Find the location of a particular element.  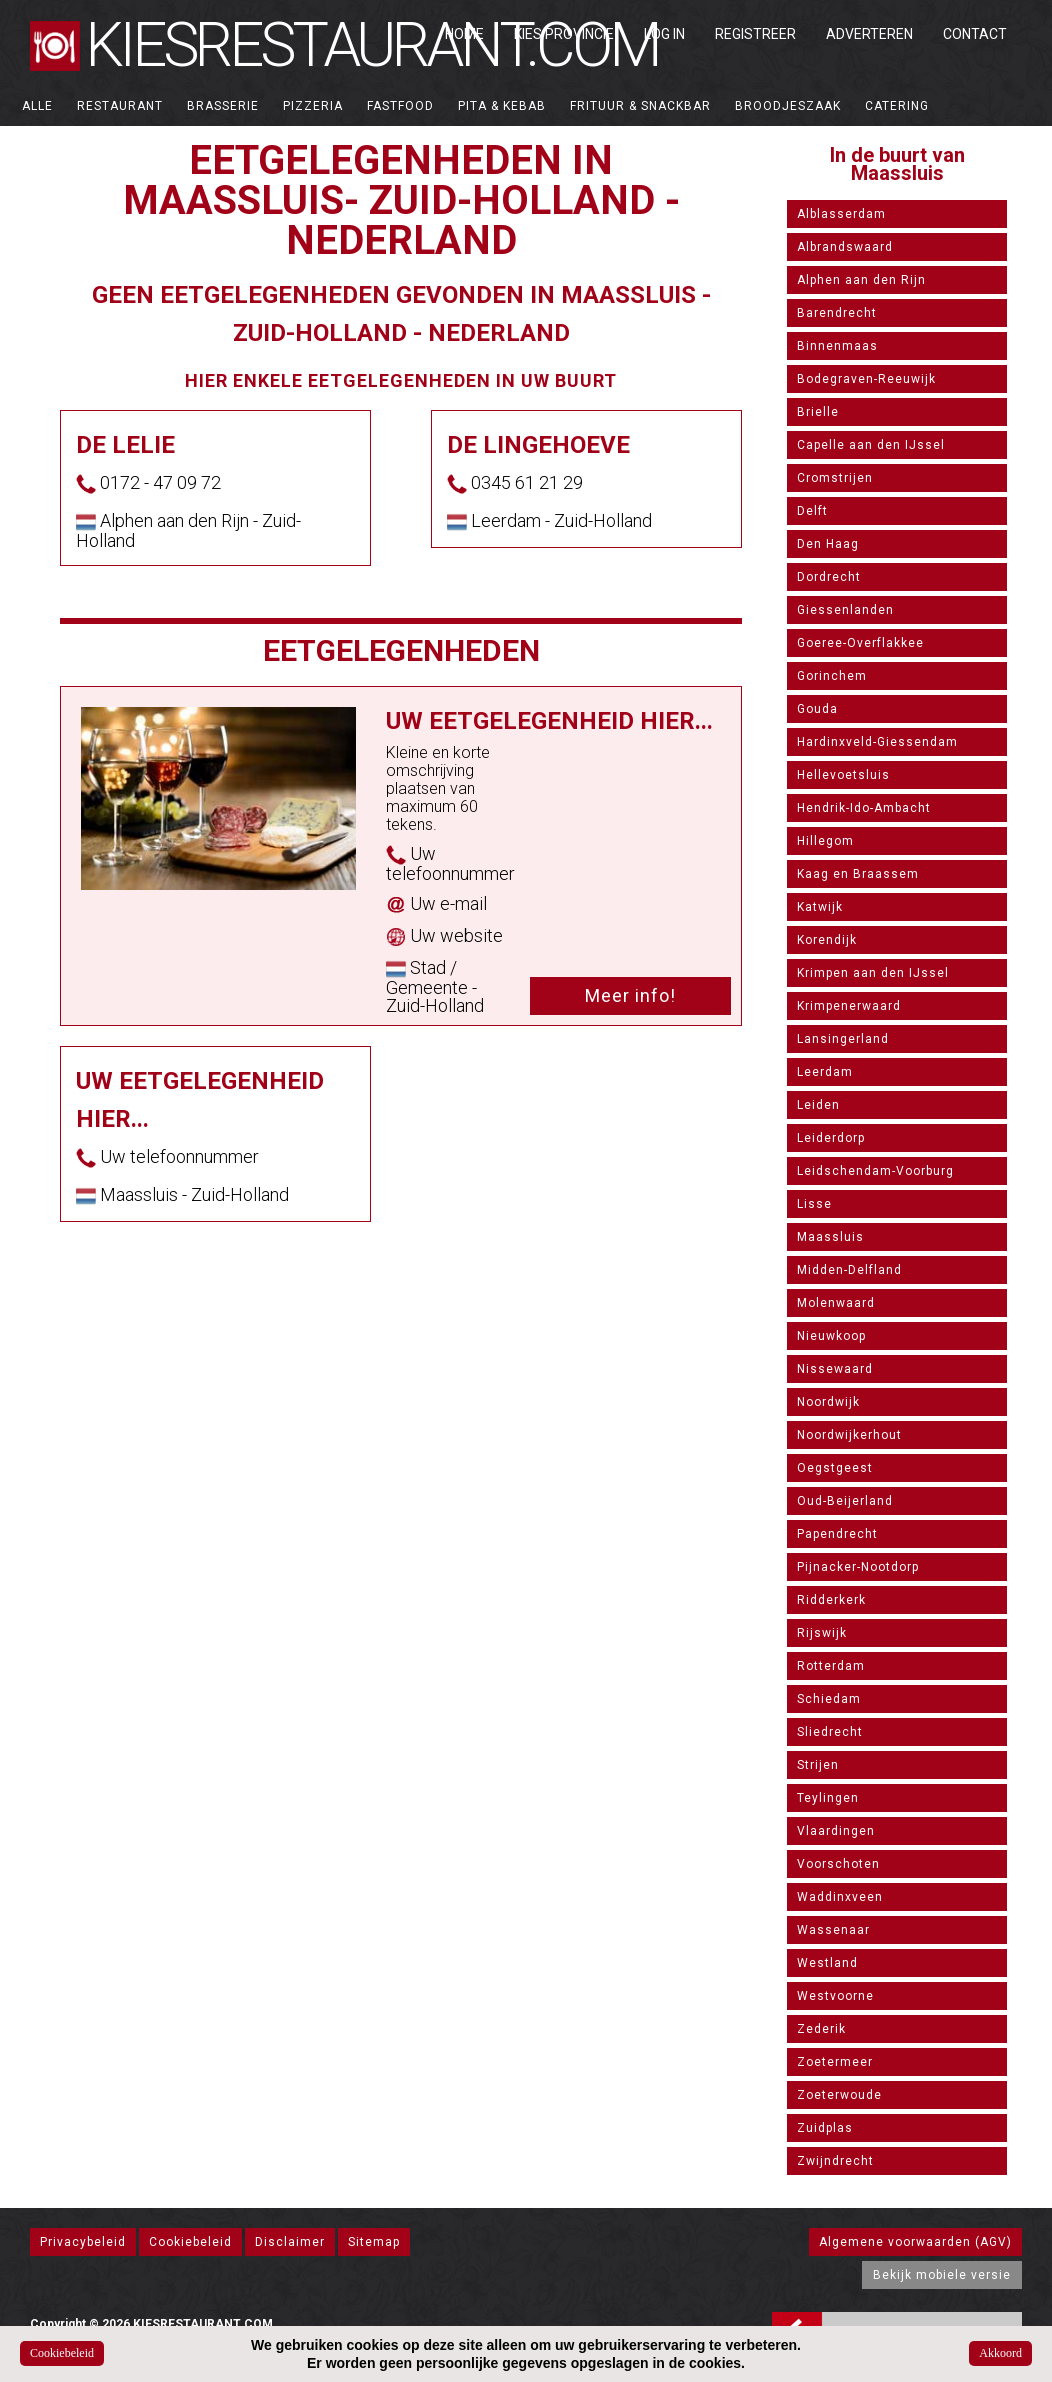

Strijen is located at coordinates (818, 1765).